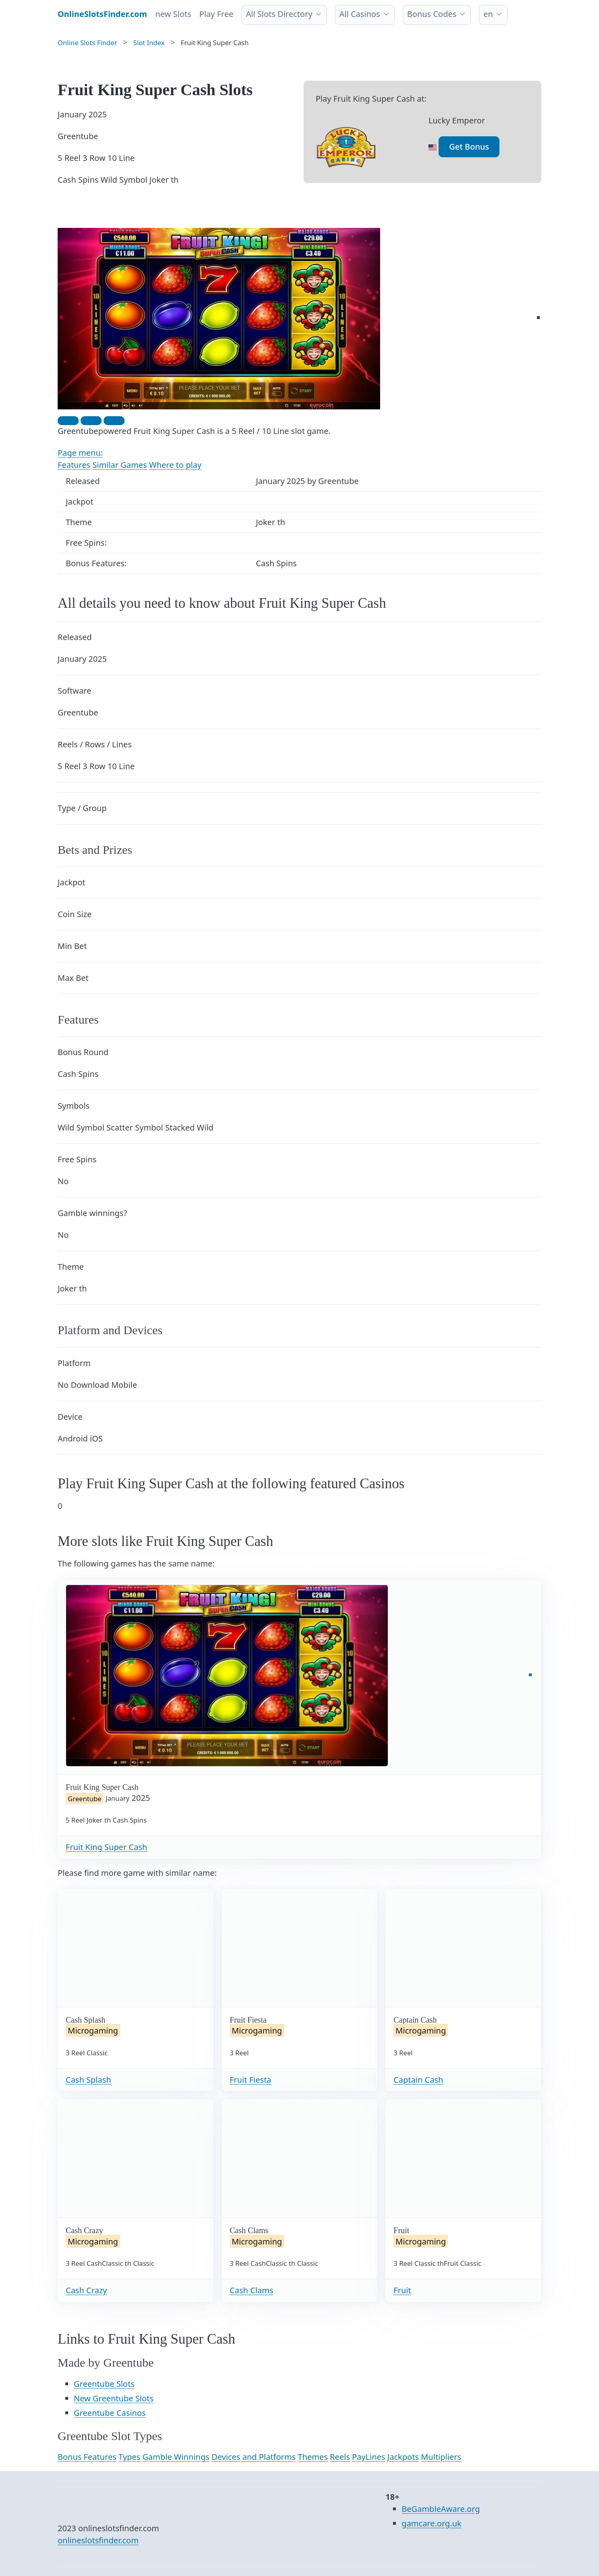 This screenshot has width=599, height=2576. Describe the element at coordinates (175, 464) in the screenshot. I see `Where to play` at that location.